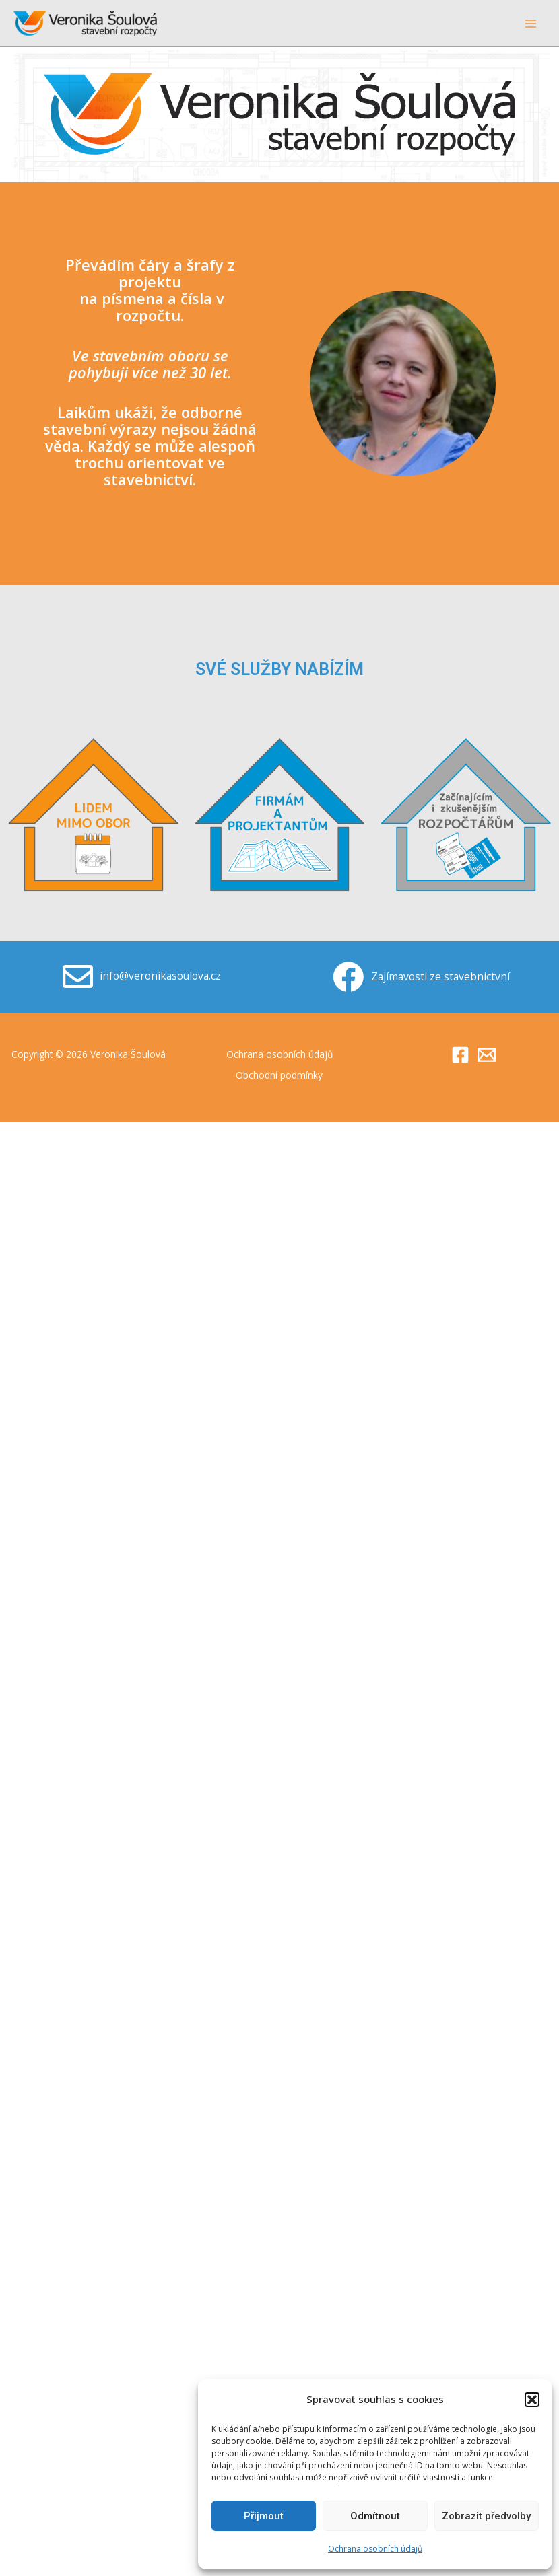 The width and height of the screenshot is (559, 2576). What do you see at coordinates (264, 2516) in the screenshot?
I see `Přijmout` at bounding box center [264, 2516].